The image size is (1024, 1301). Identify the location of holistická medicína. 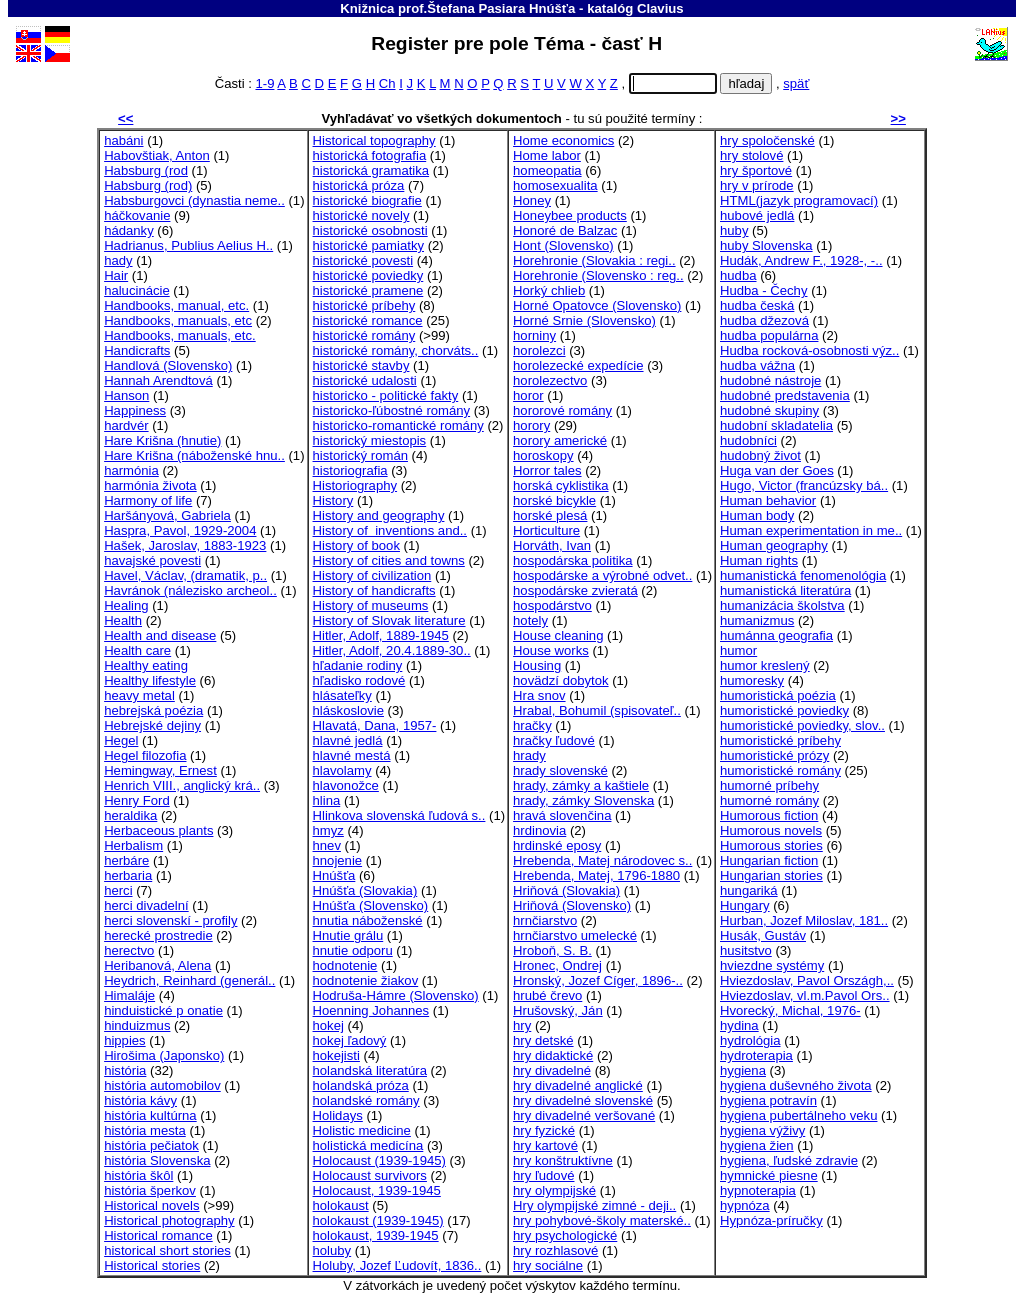
(368, 1145).